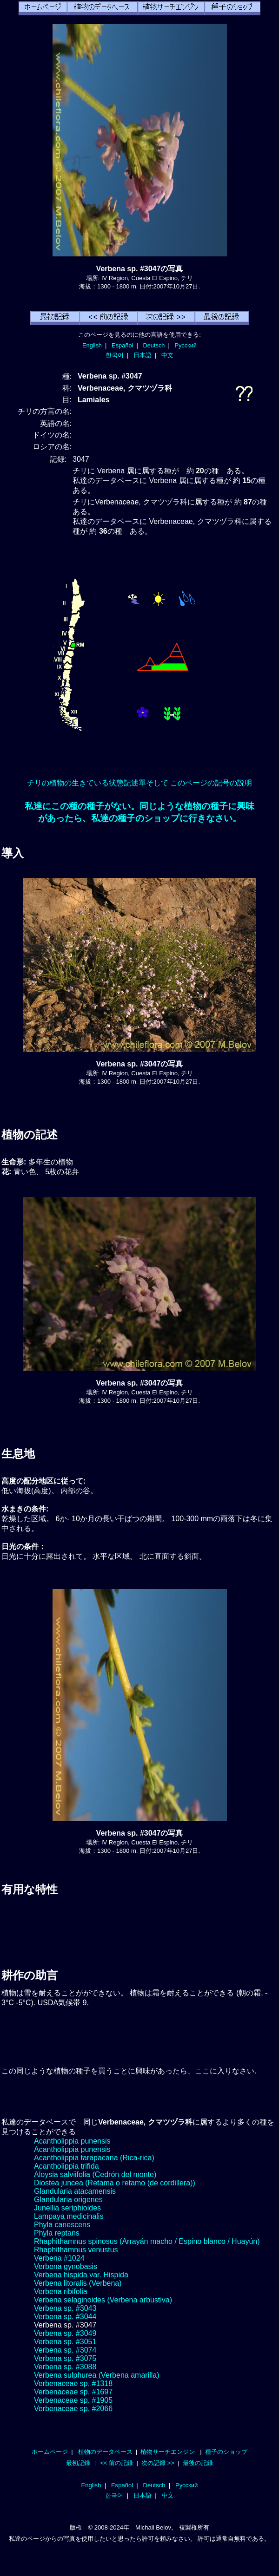  I want to click on Verbenaceae sp. #1318, so click(73, 2383).